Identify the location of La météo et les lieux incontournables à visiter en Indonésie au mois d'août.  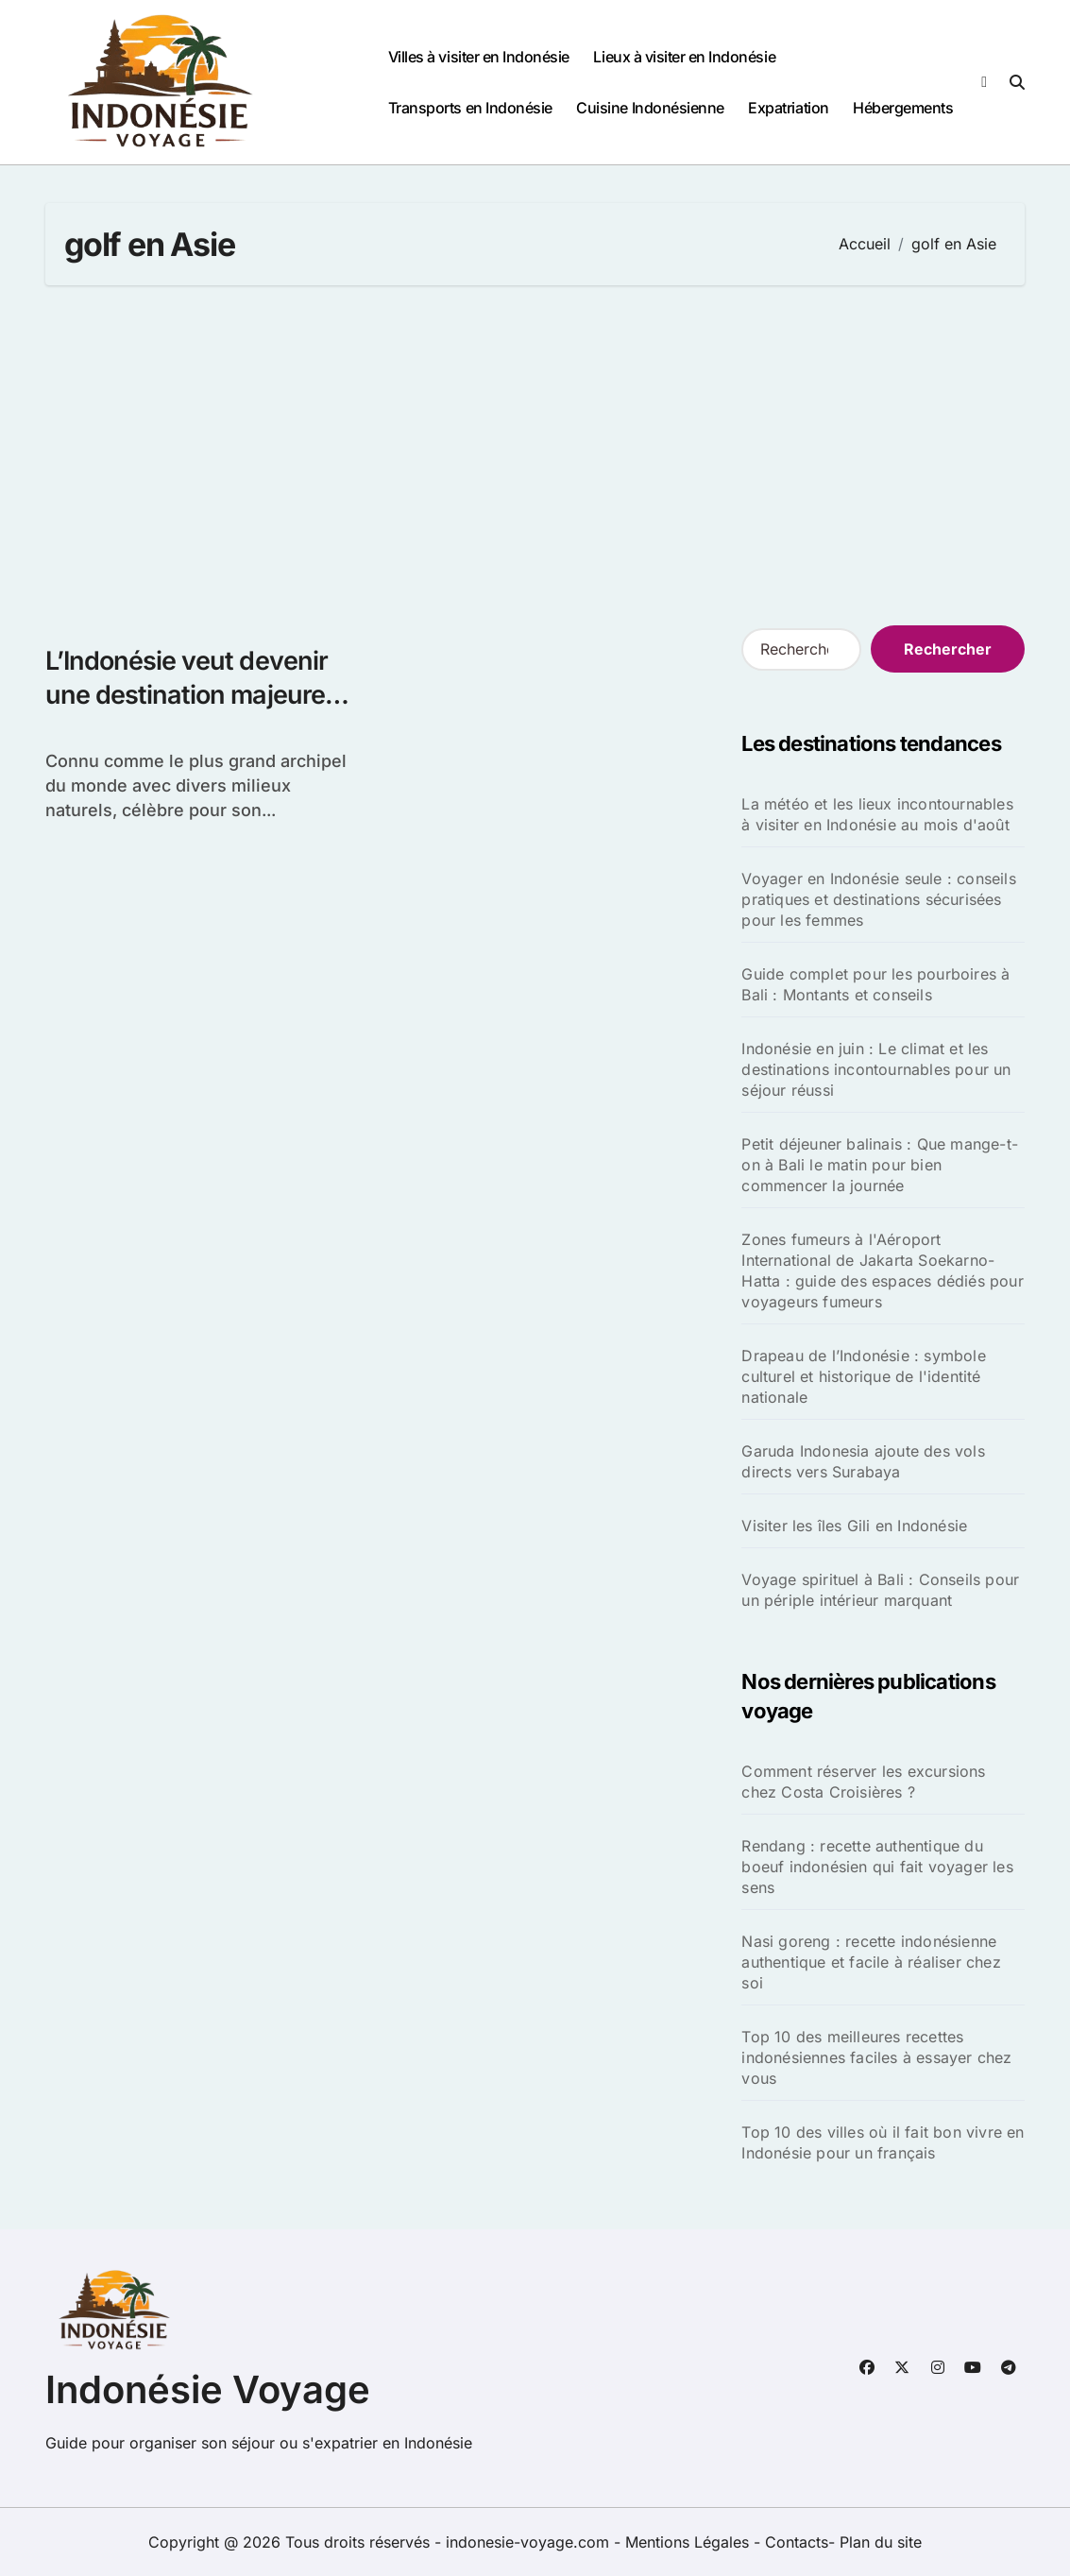
(876, 814).